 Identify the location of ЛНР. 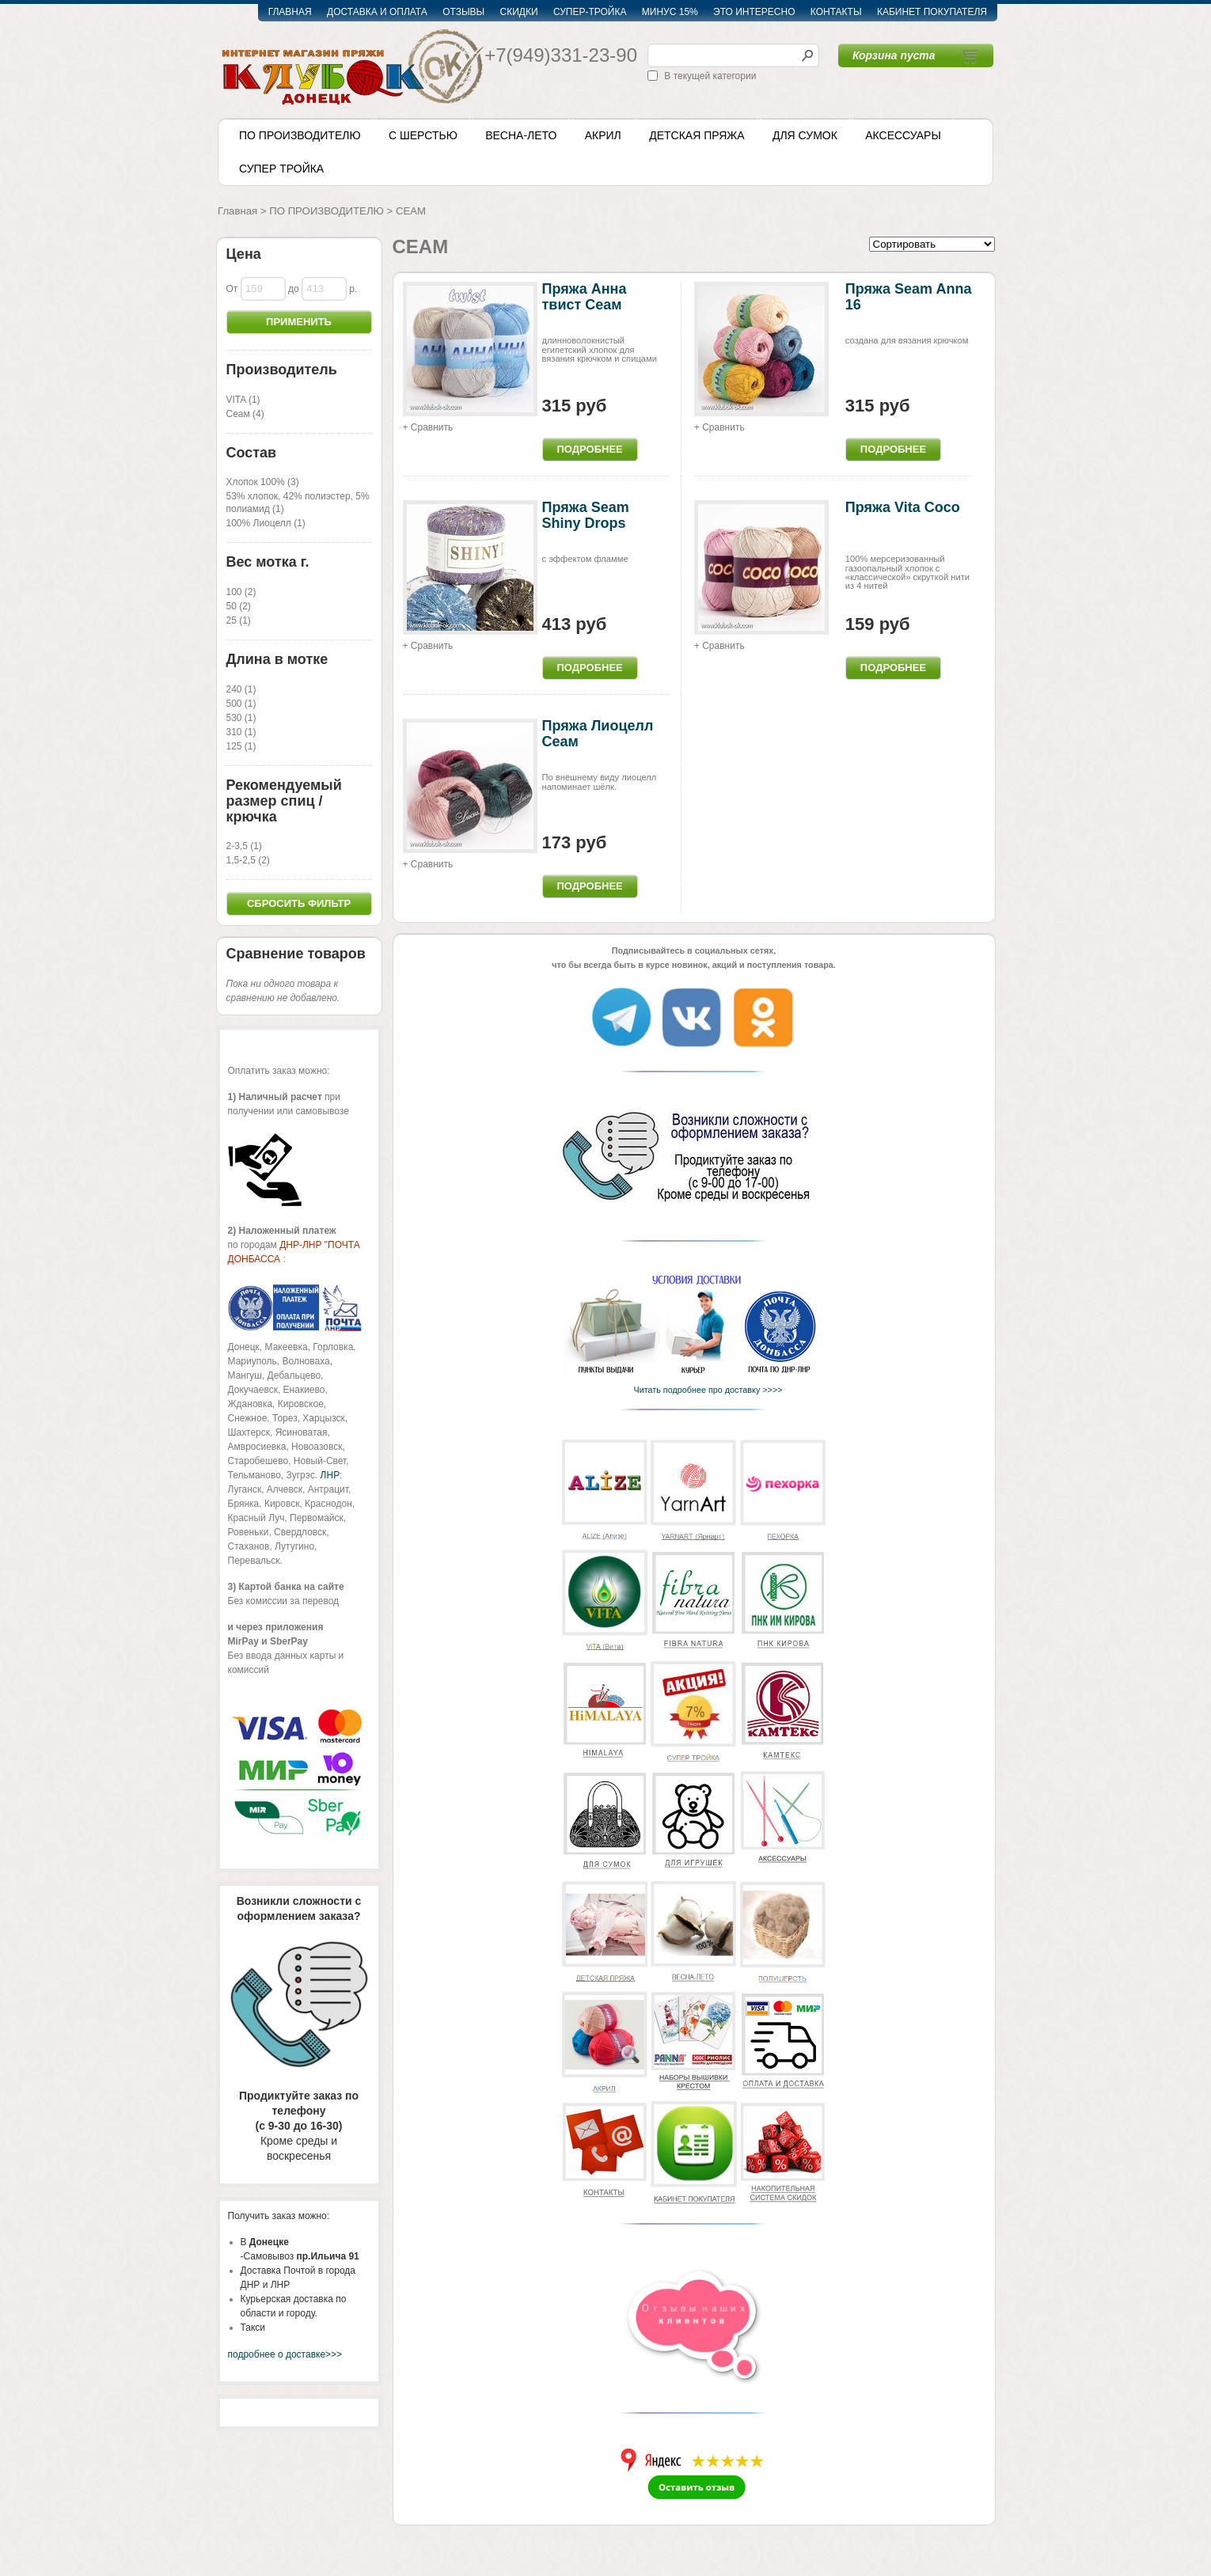
(330, 1475).